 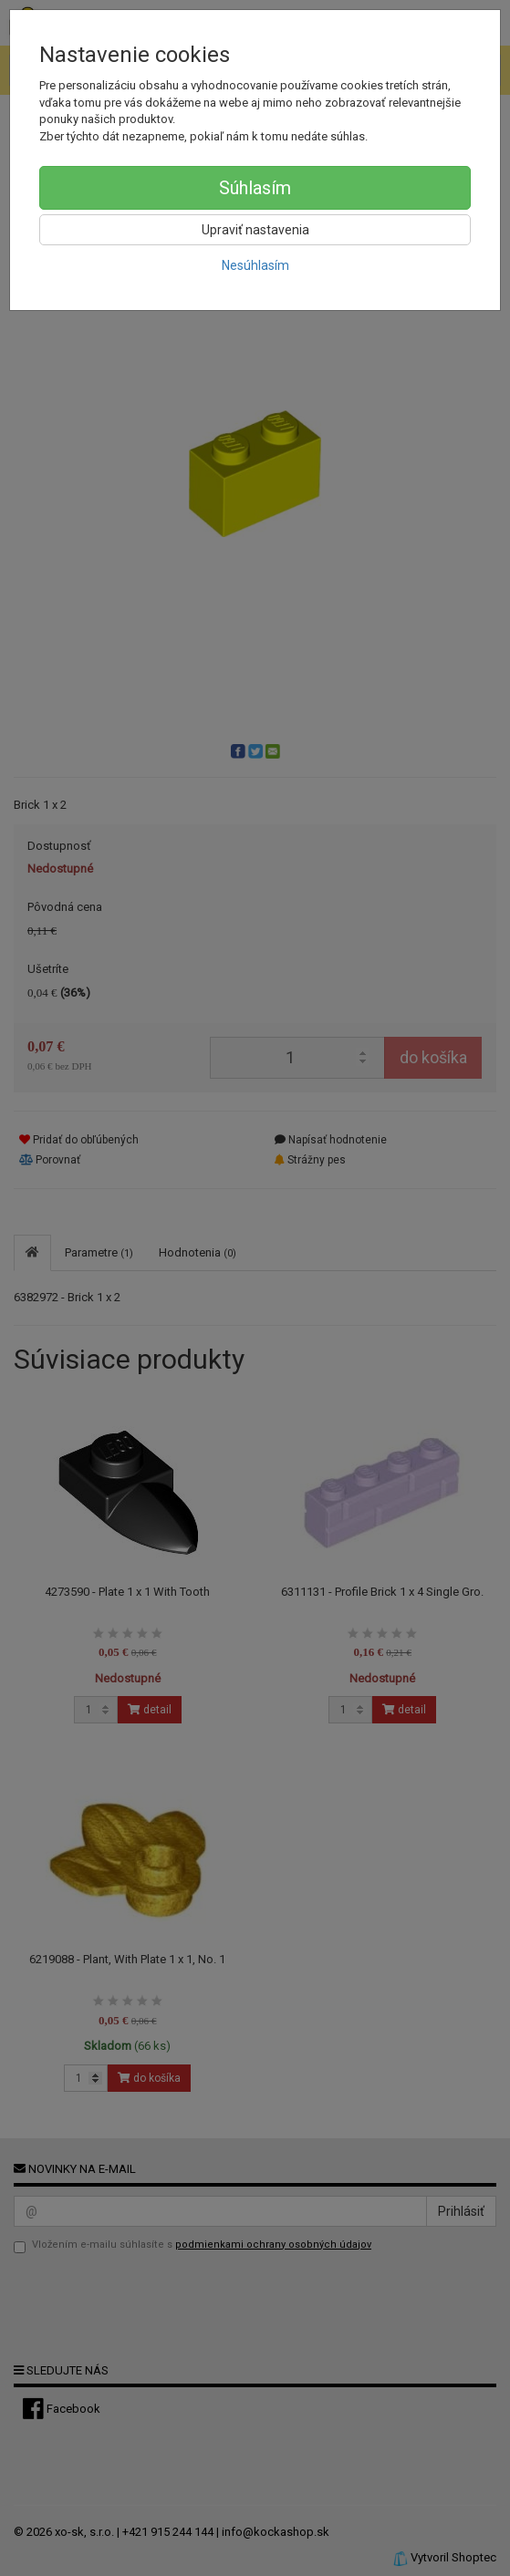 I want to click on Súhlasím, so click(x=255, y=188).